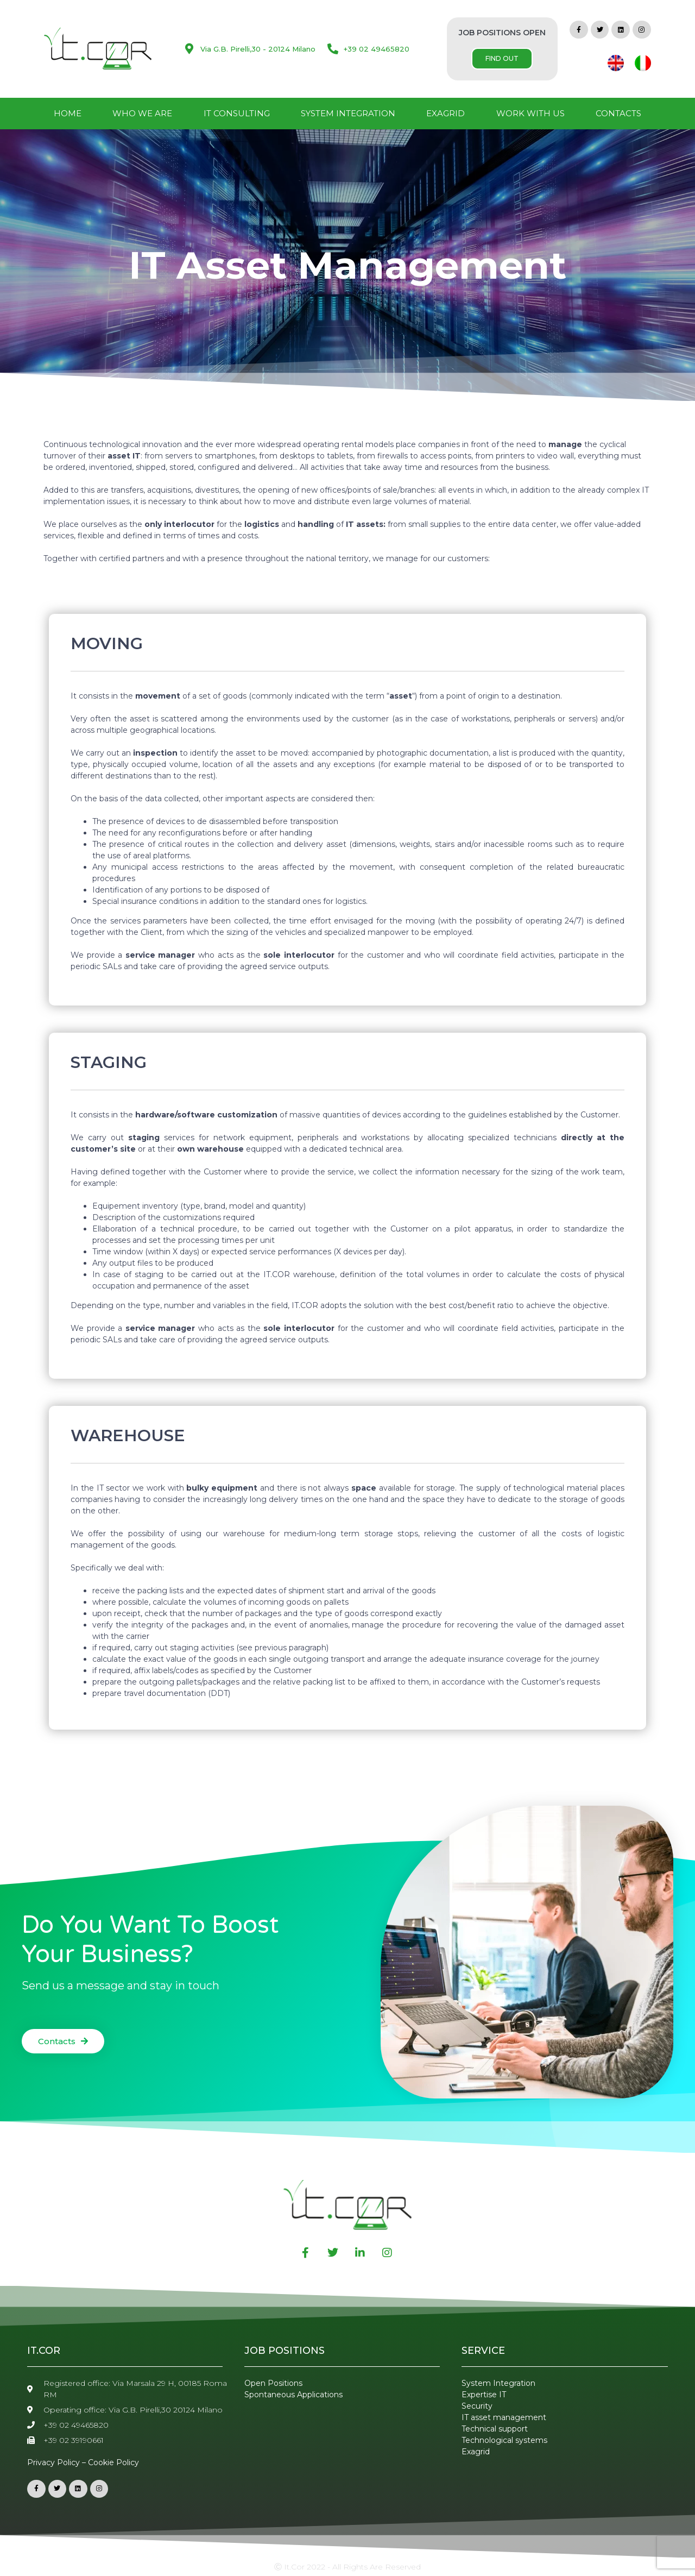 This screenshot has height=2576, width=695. What do you see at coordinates (273, 2383) in the screenshot?
I see `Open Positions` at bounding box center [273, 2383].